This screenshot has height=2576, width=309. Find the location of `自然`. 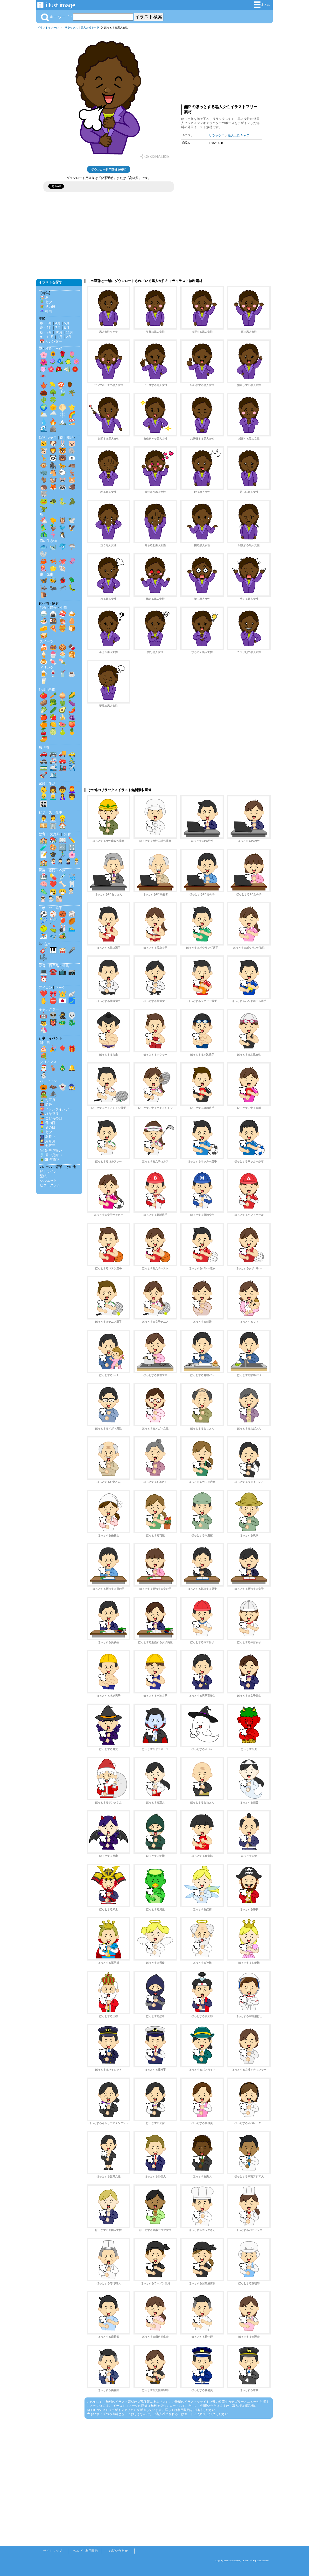

自然 is located at coordinates (59, 349).